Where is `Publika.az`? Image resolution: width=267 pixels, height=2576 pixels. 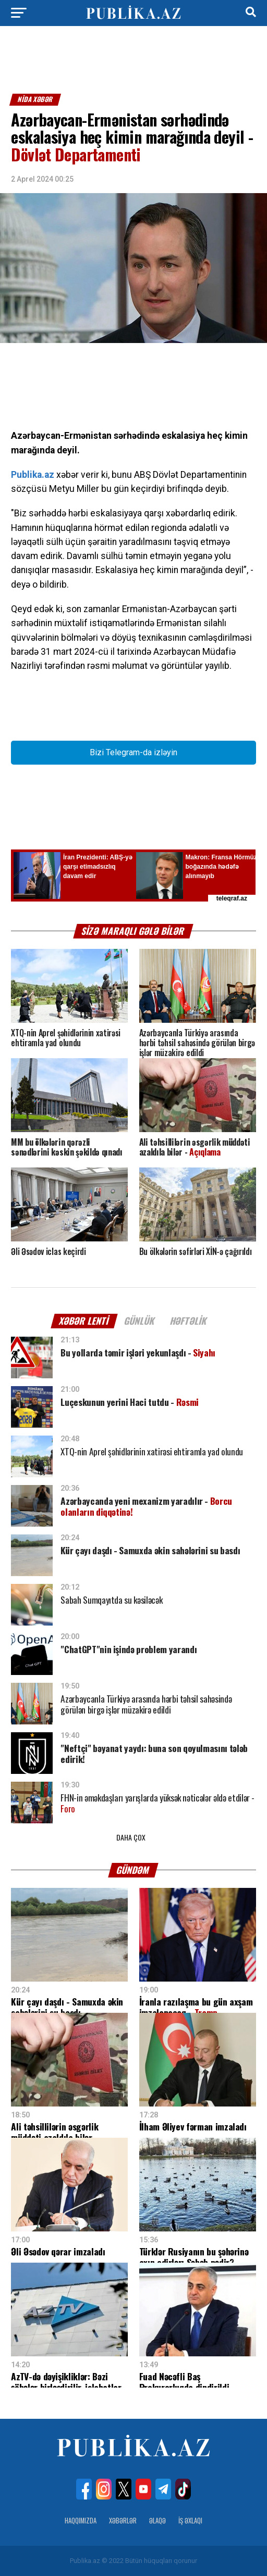
Publika.az is located at coordinates (32, 474).